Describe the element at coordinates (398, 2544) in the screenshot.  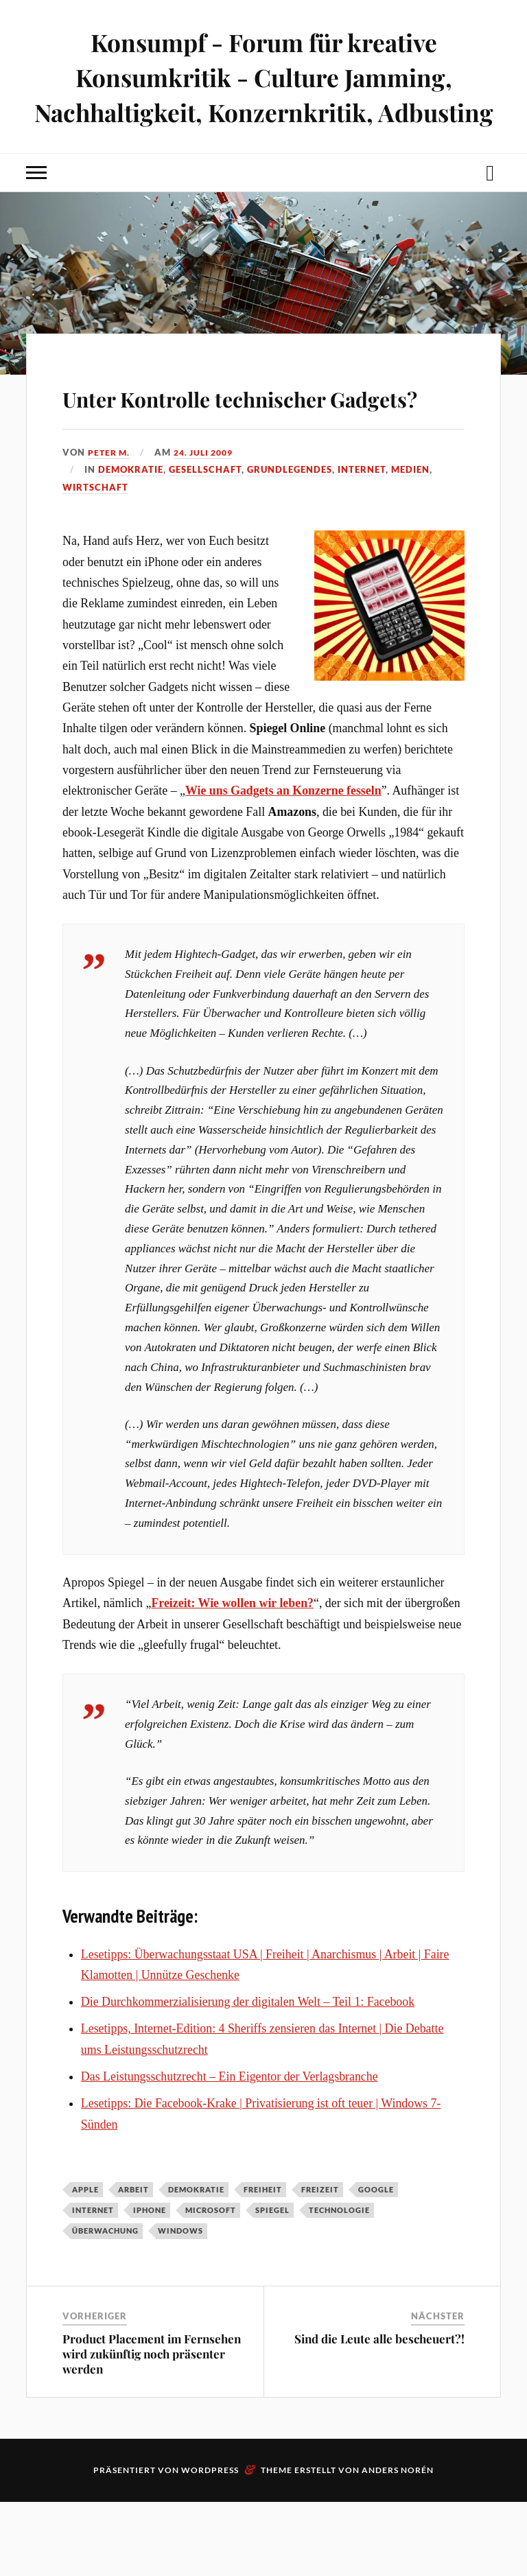
I see `Anders Norén` at that location.